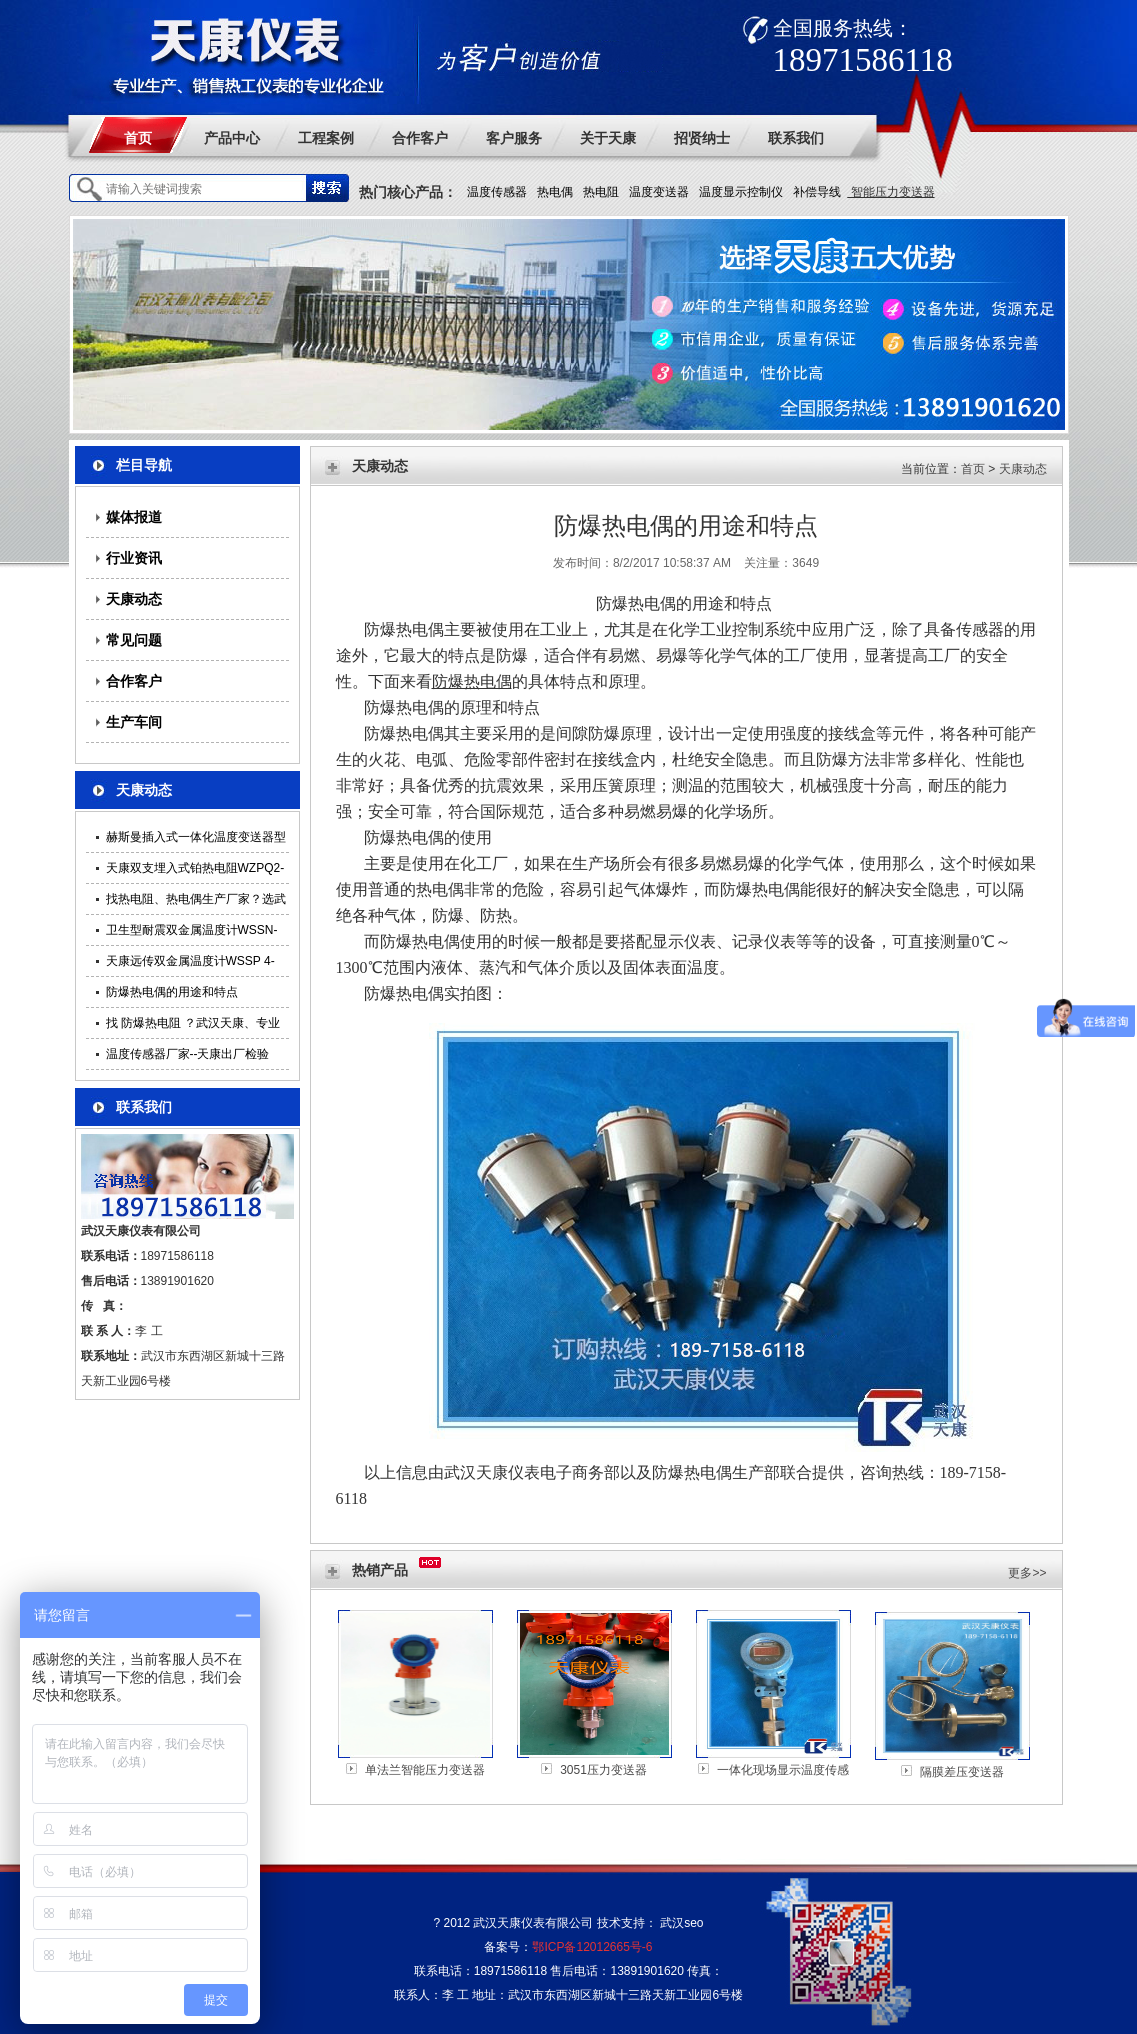 This screenshot has width=1137, height=2034. I want to click on 首页, so click(138, 138).